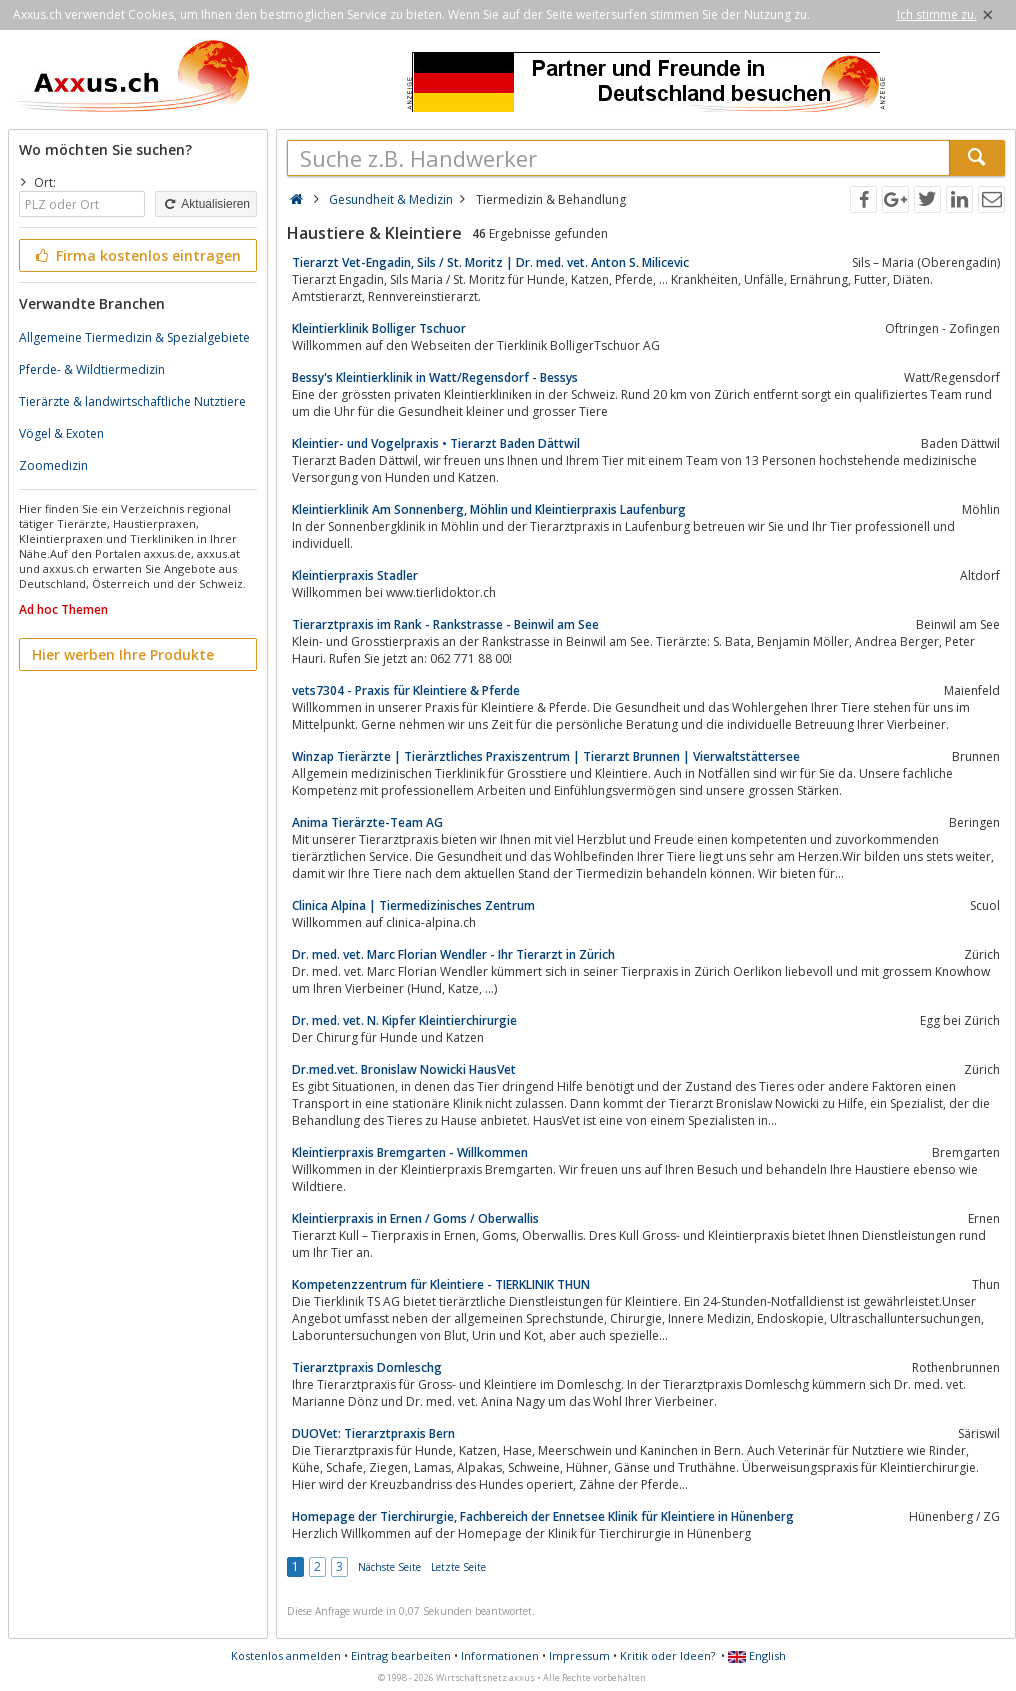  Describe the element at coordinates (490, 262) in the screenshot. I see `Tierarzt Vet-Engadin, Sils / St. Moritz | Dr. med. vet. Anton S. Milicevic` at that location.